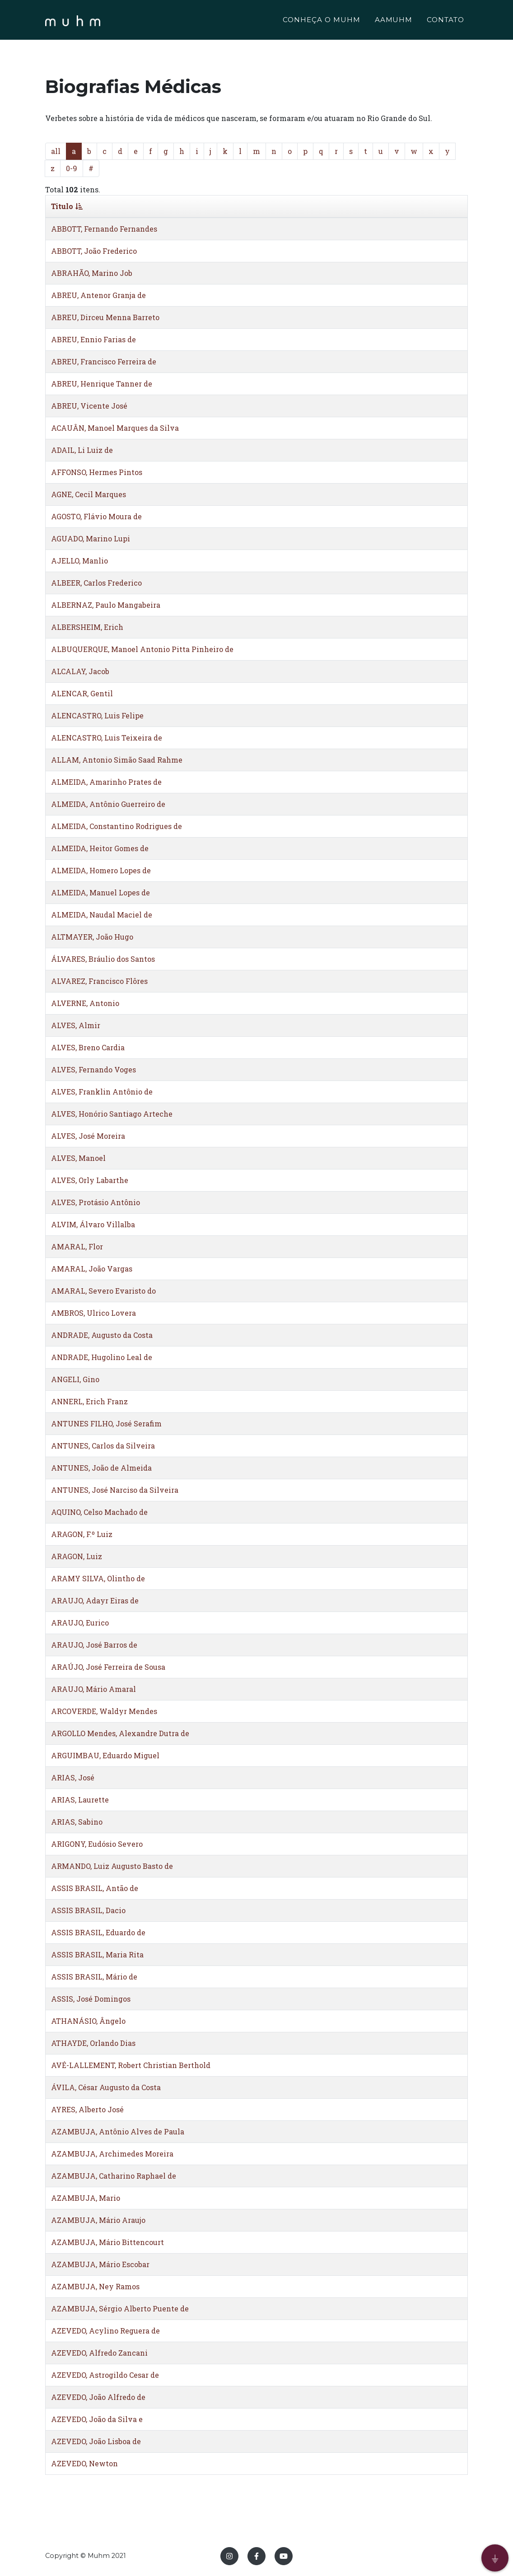 This screenshot has width=513, height=2576. I want to click on AYRES, Alberto José, so click(87, 2109).